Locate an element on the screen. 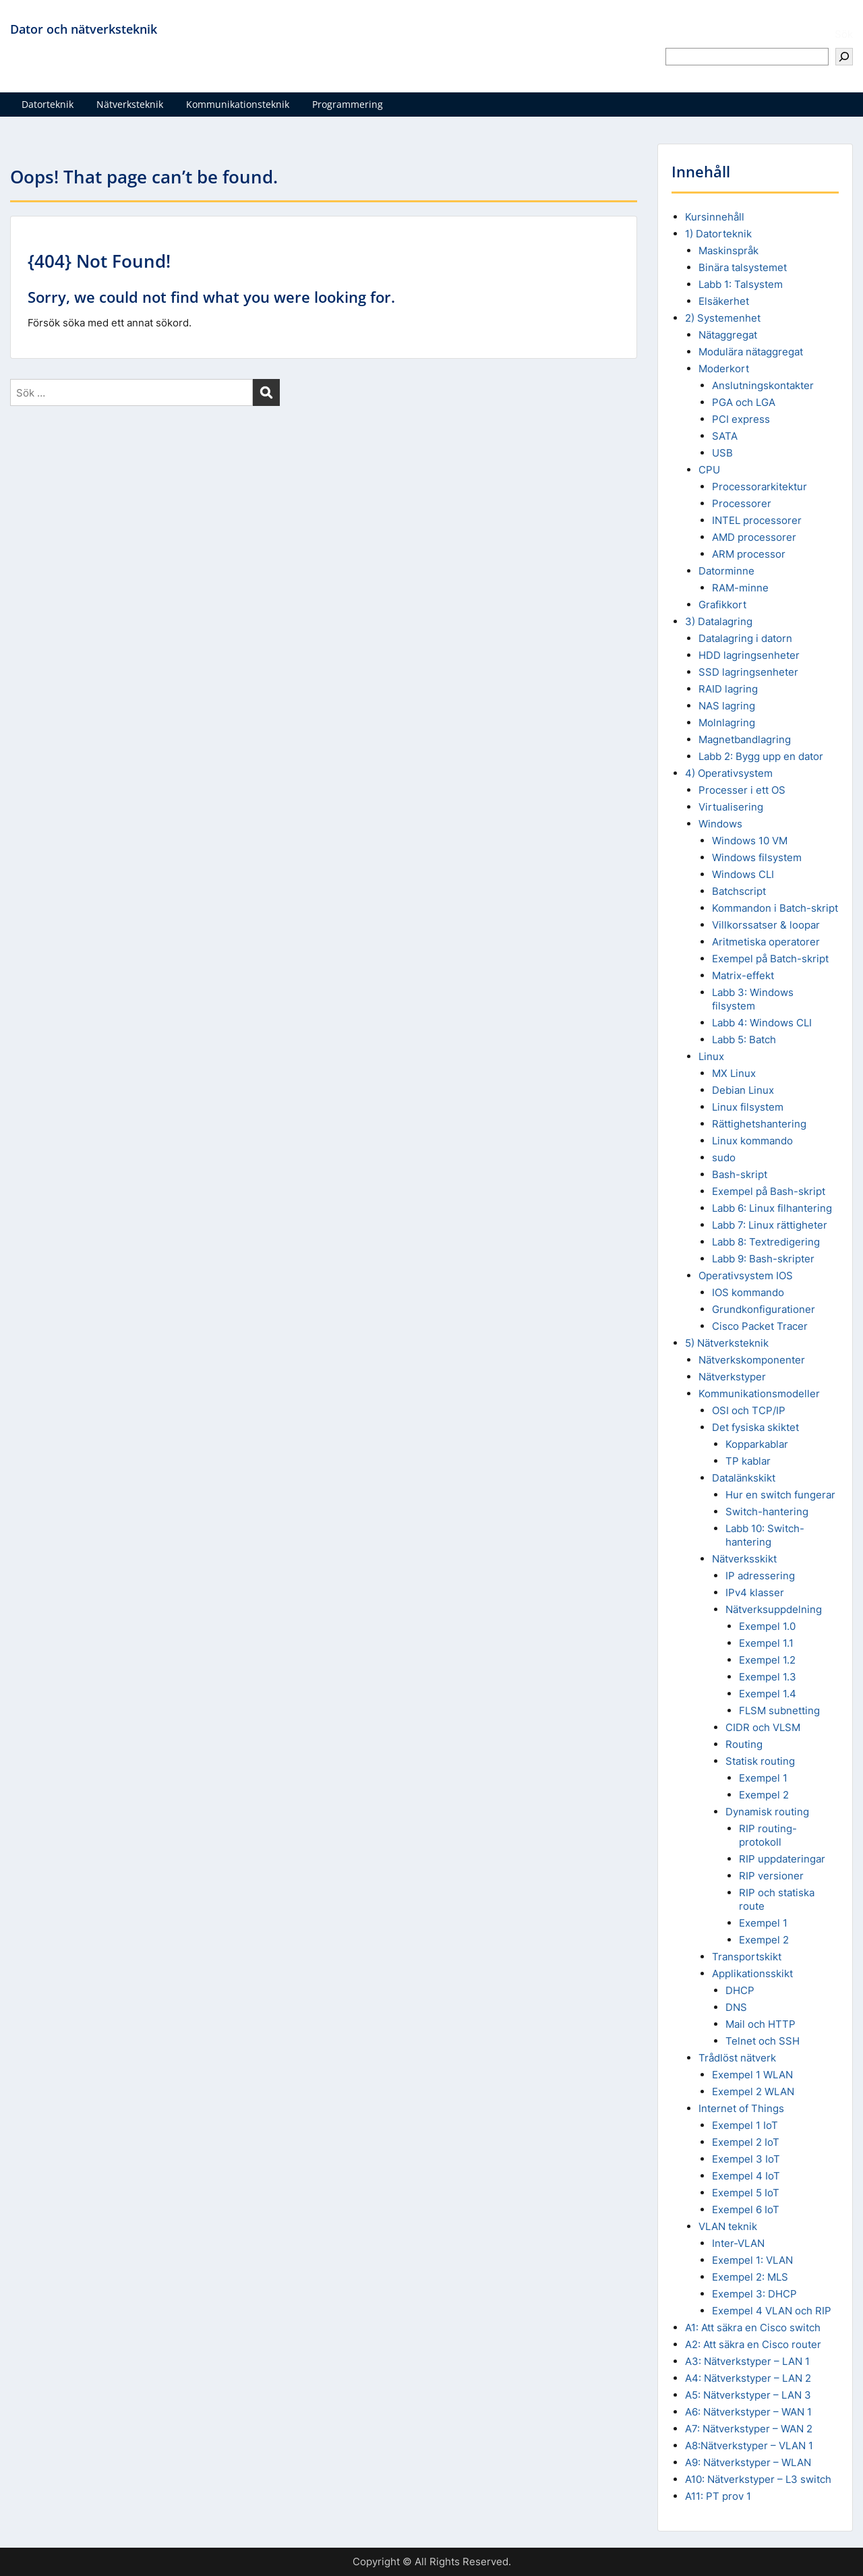 This screenshot has height=2576, width=863. Sök is located at coordinates (844, 34).